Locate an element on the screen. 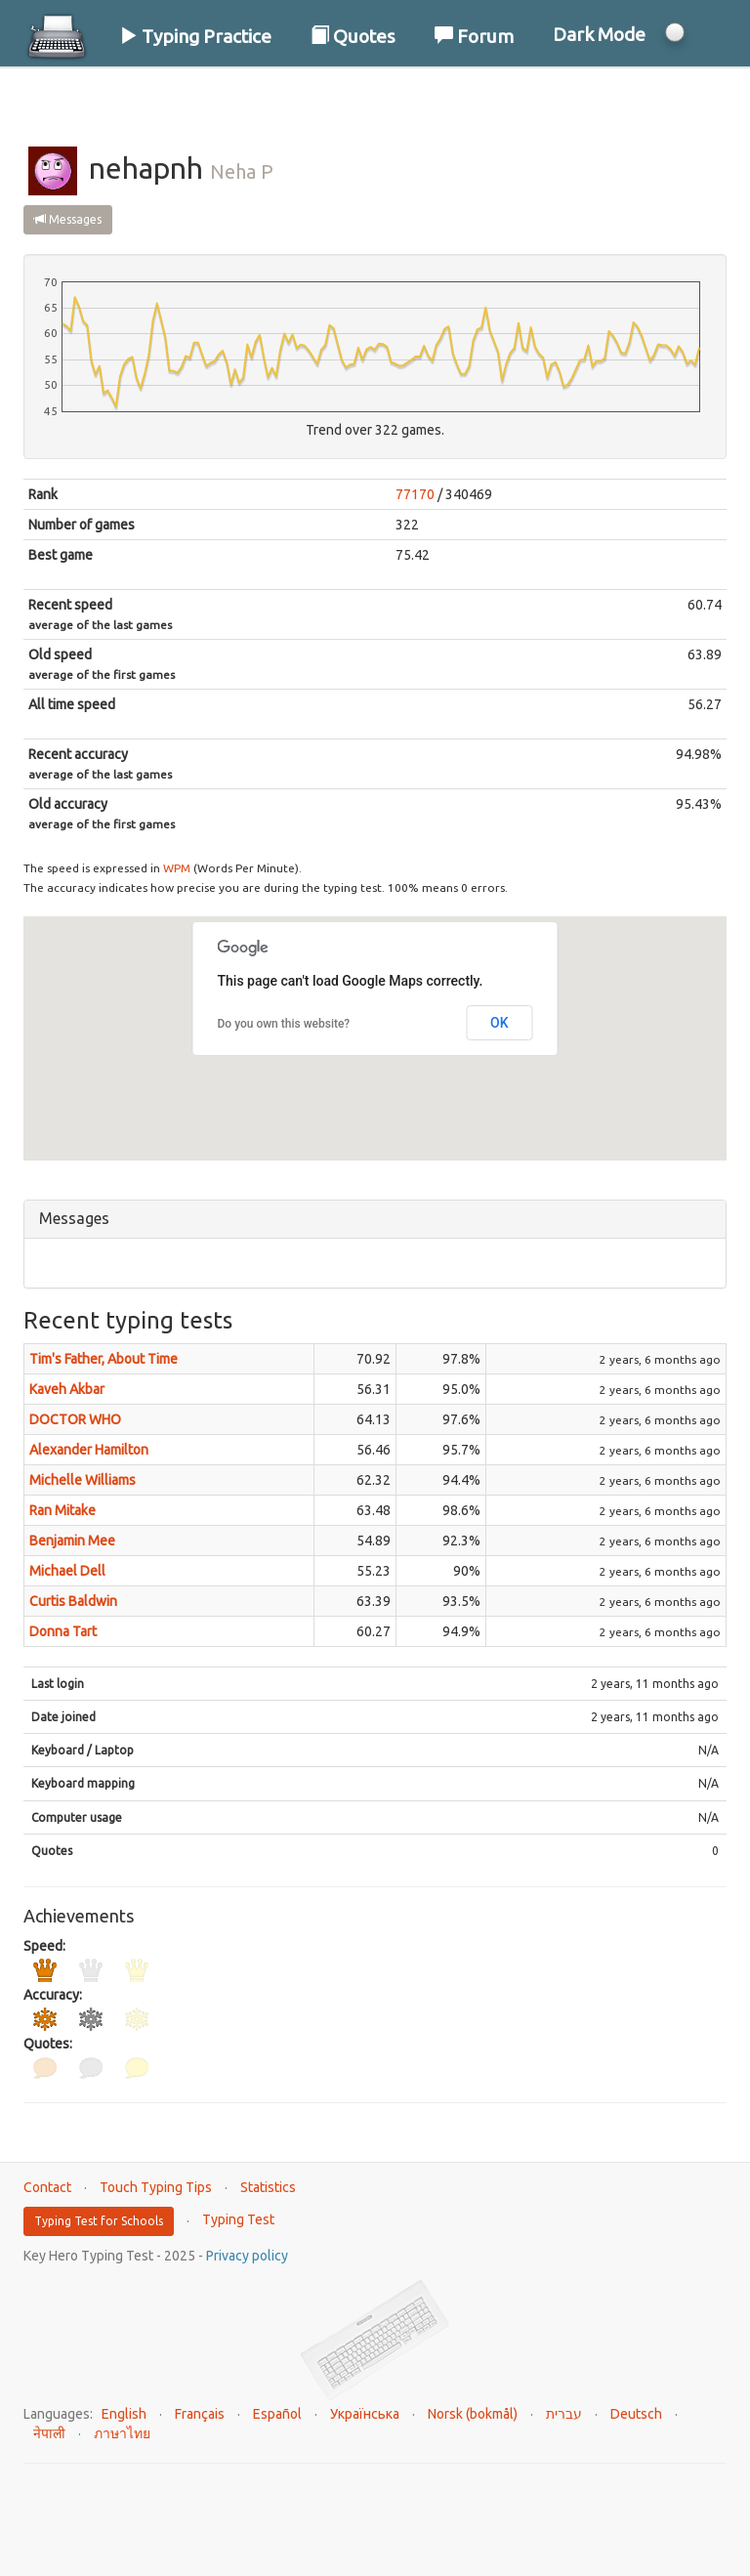 This screenshot has height=2576, width=750. Alexander Hamilton is located at coordinates (88, 1449).